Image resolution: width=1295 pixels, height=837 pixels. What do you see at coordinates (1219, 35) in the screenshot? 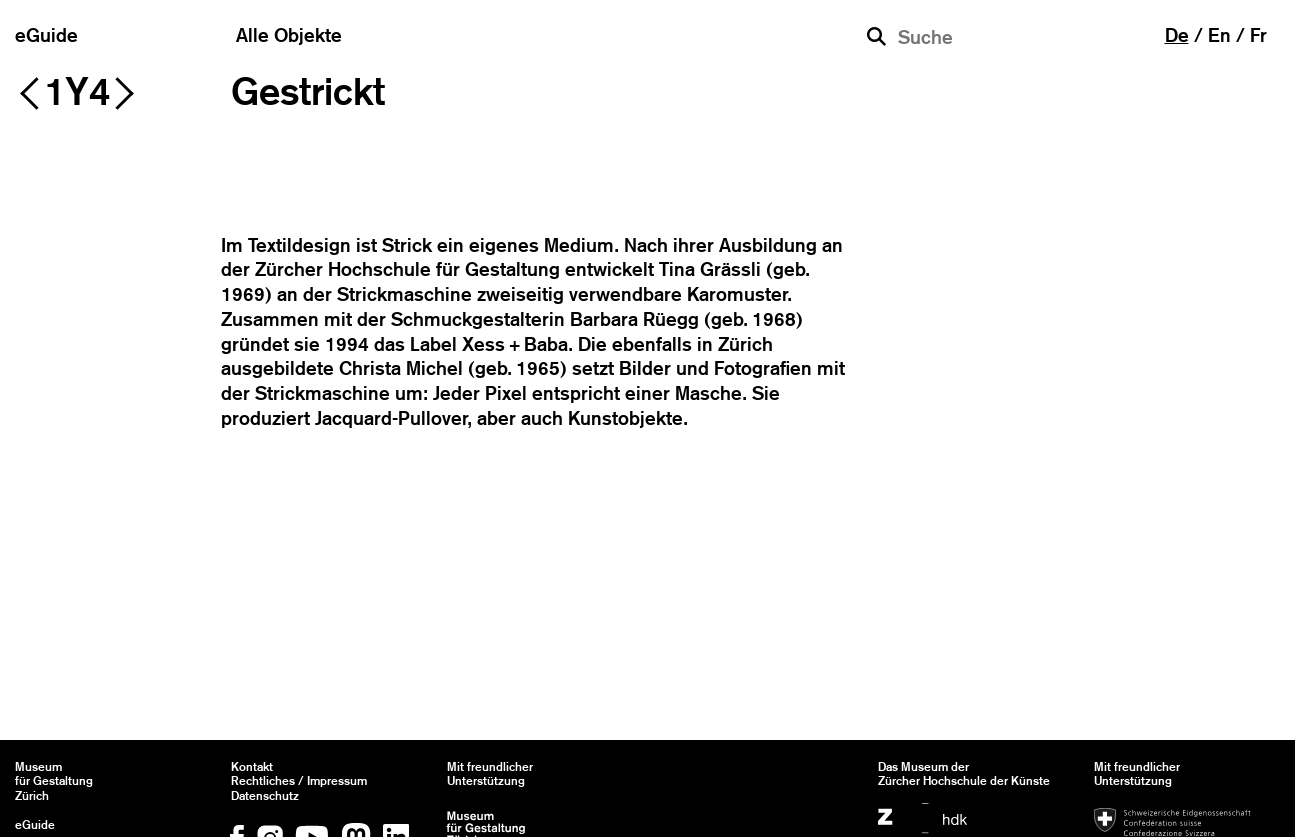
I see `en` at bounding box center [1219, 35].